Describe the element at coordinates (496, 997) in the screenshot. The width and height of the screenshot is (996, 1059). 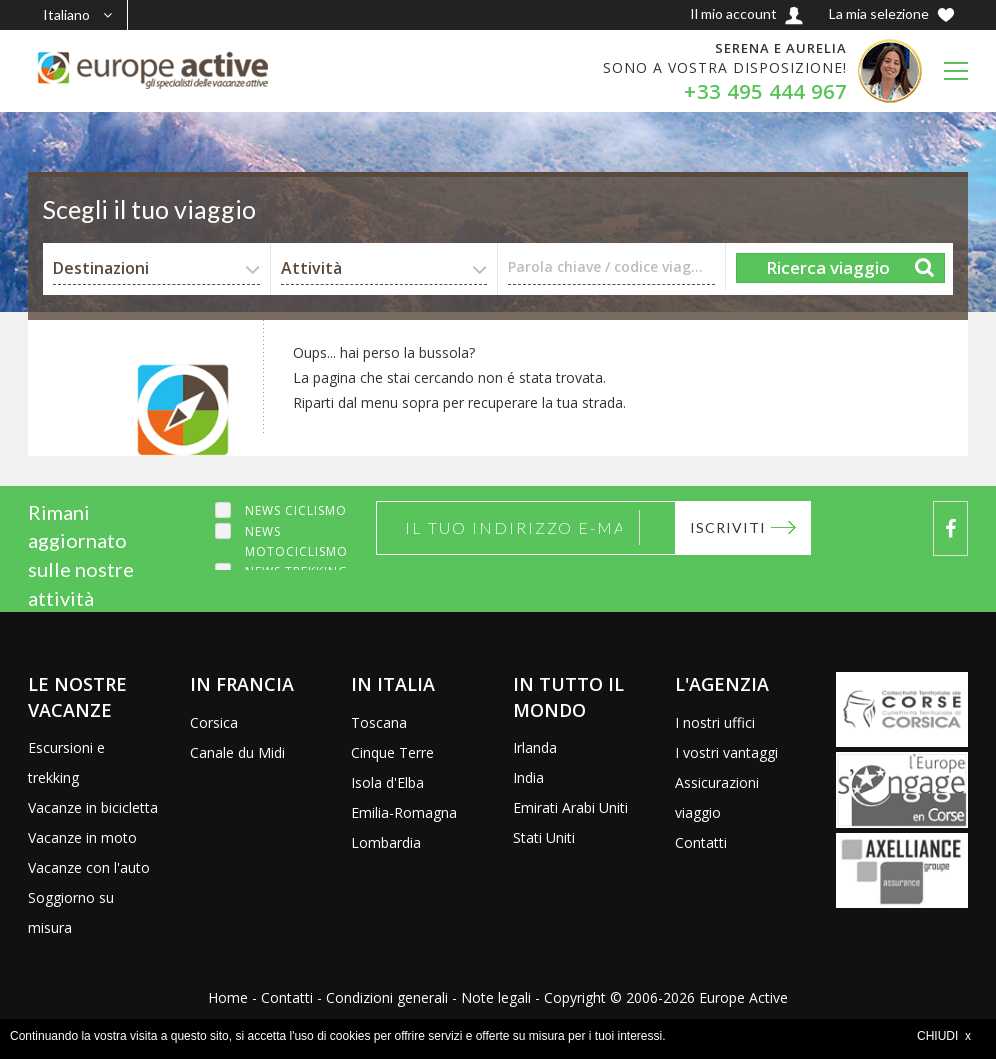
I see `Note legali` at that location.